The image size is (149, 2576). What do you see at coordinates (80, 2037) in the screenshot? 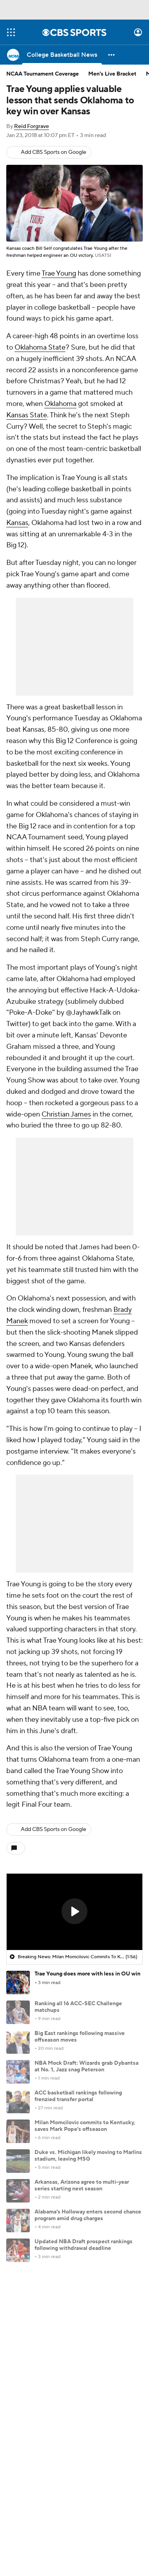
I see `Big East rankings following massive offseason moves` at bounding box center [80, 2037].